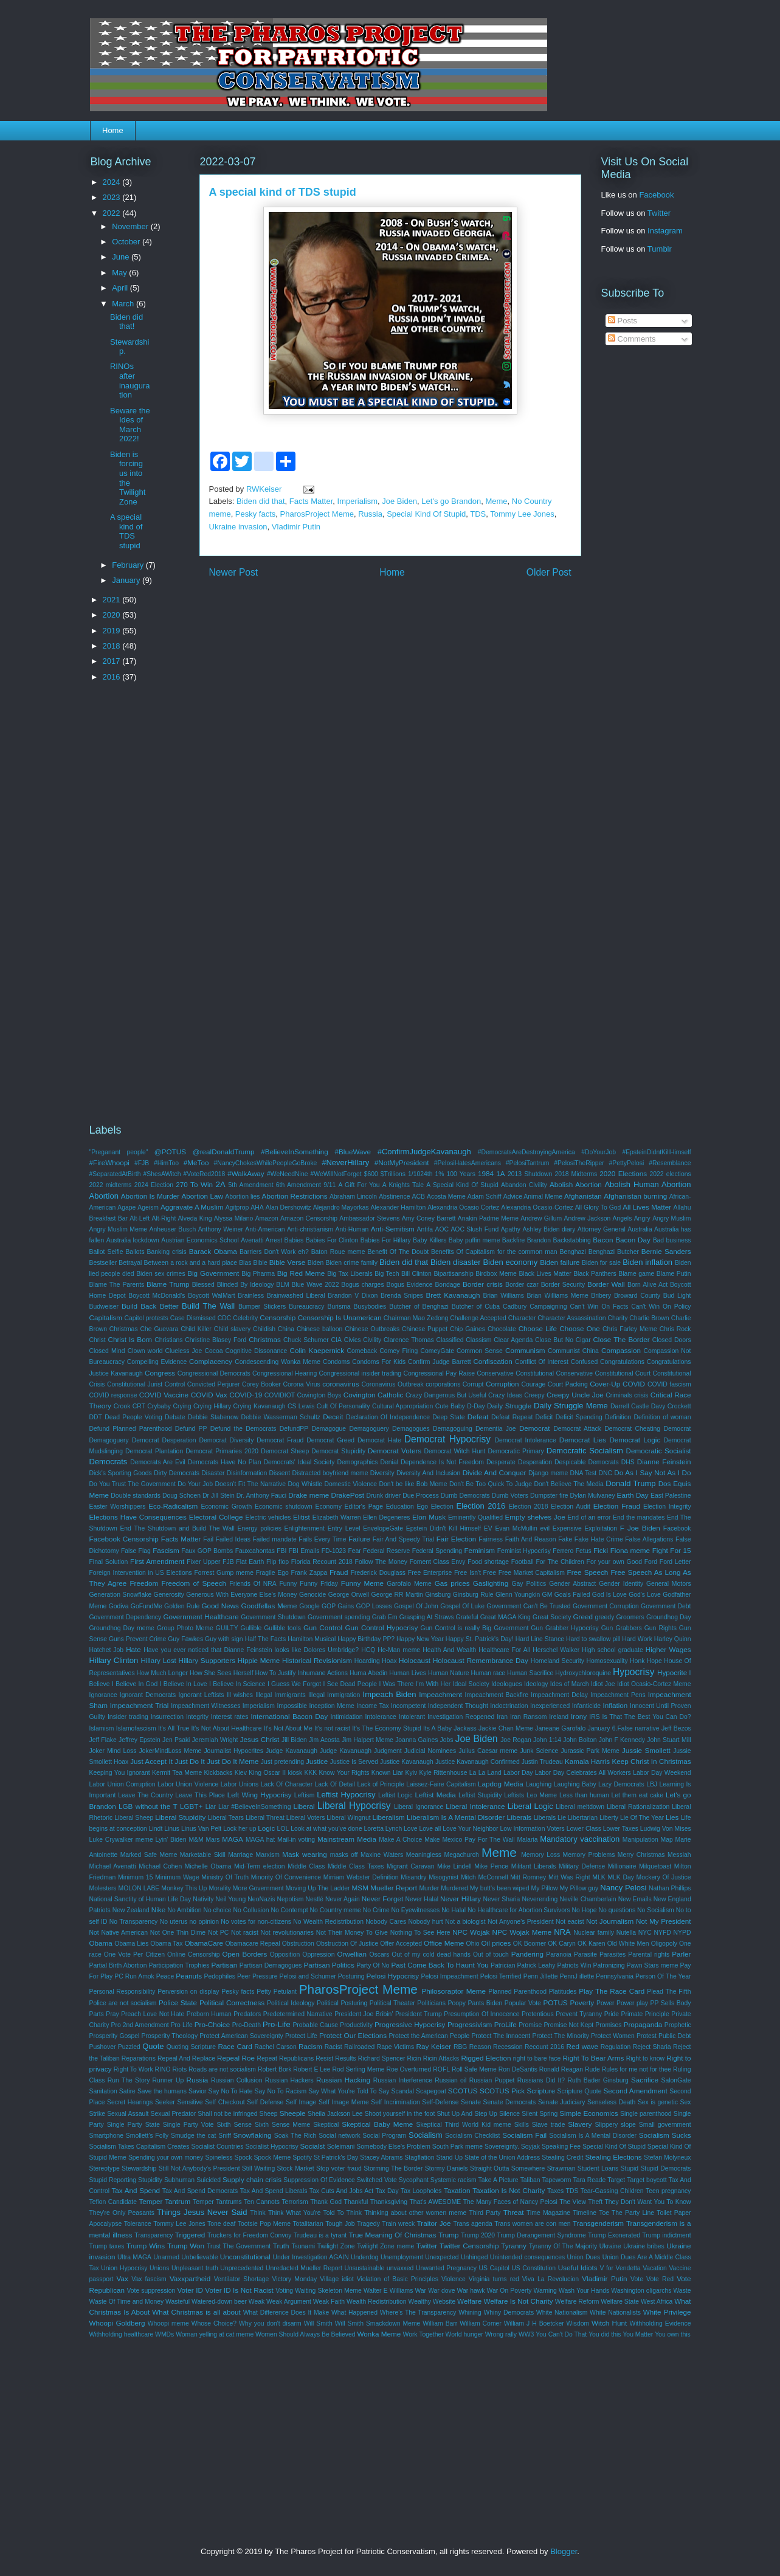 This screenshot has width=780, height=2576. Describe the element at coordinates (288, 1583) in the screenshot. I see `Funny` at that location.